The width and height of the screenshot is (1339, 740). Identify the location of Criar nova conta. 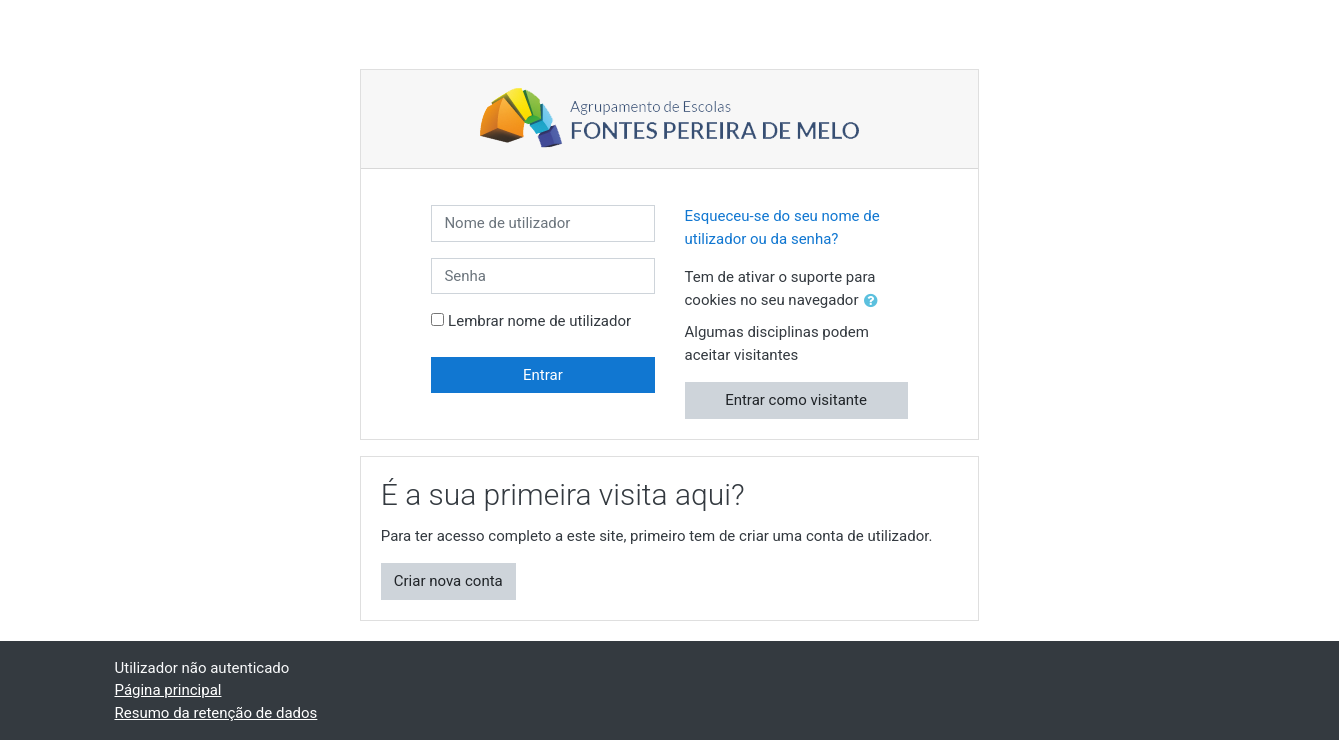
(448, 581).